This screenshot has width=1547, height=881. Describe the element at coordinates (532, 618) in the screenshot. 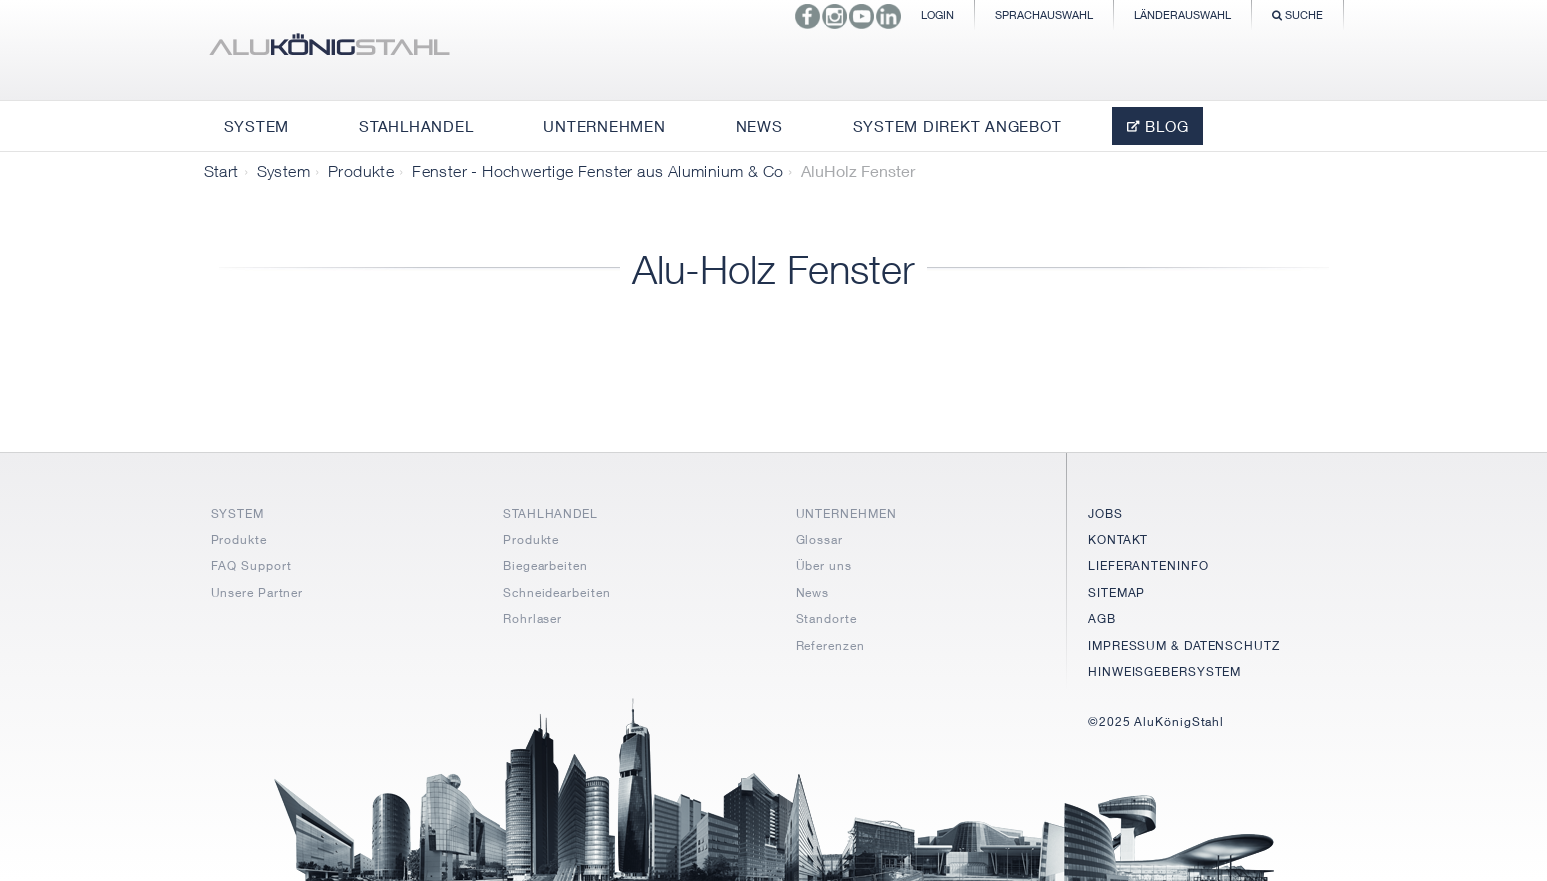

I see `Rohrlaser` at that location.